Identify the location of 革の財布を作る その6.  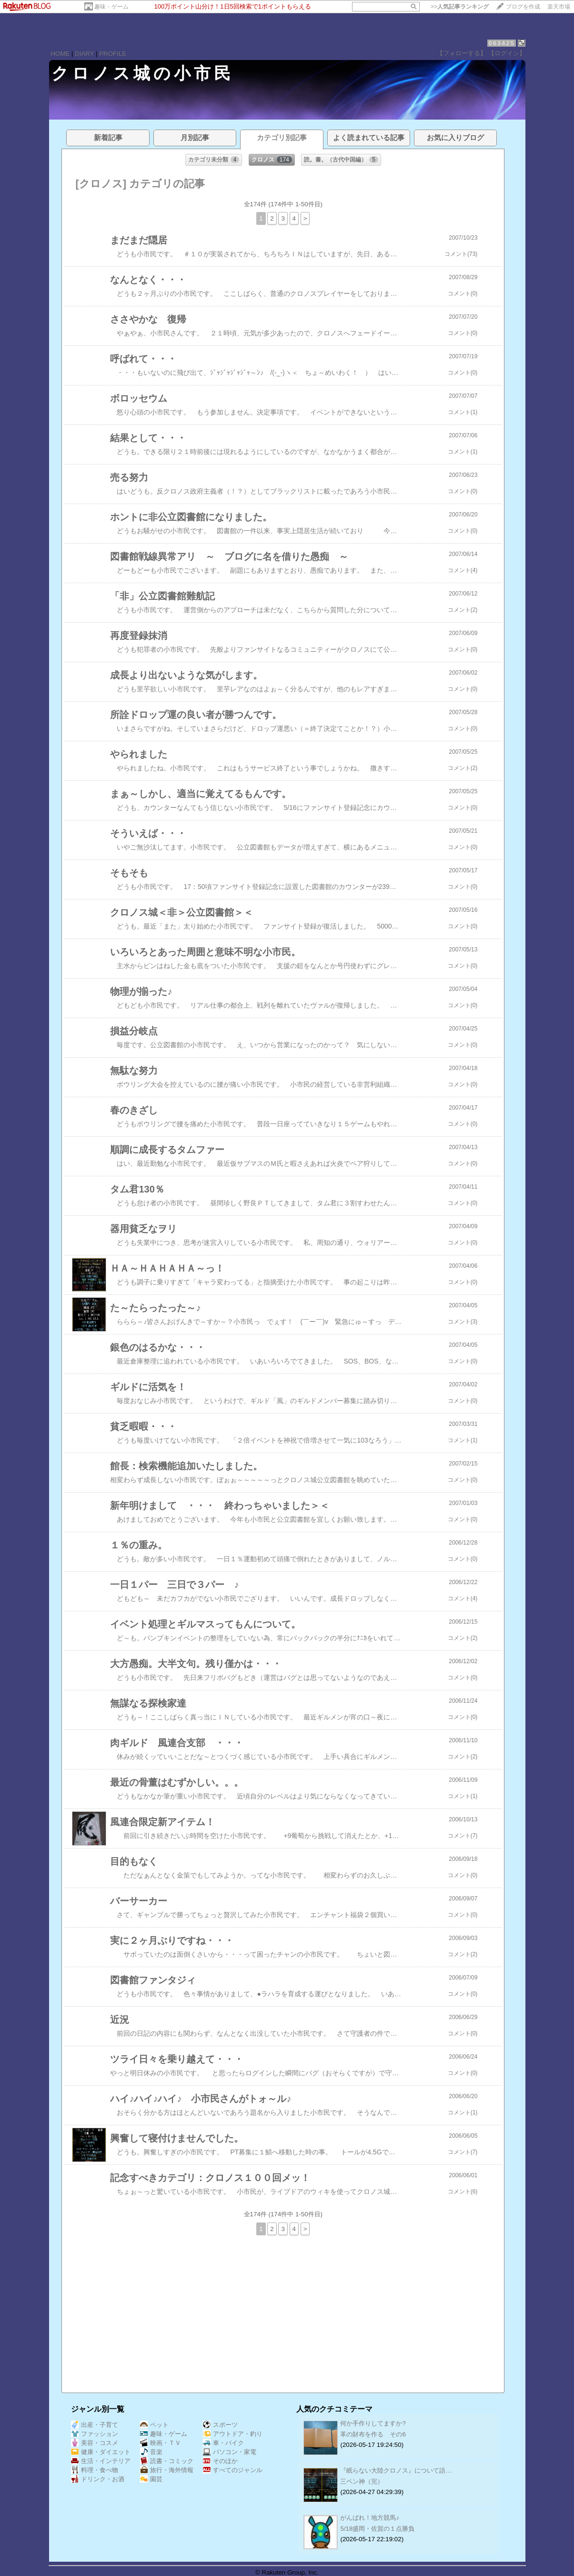
(372, 2434).